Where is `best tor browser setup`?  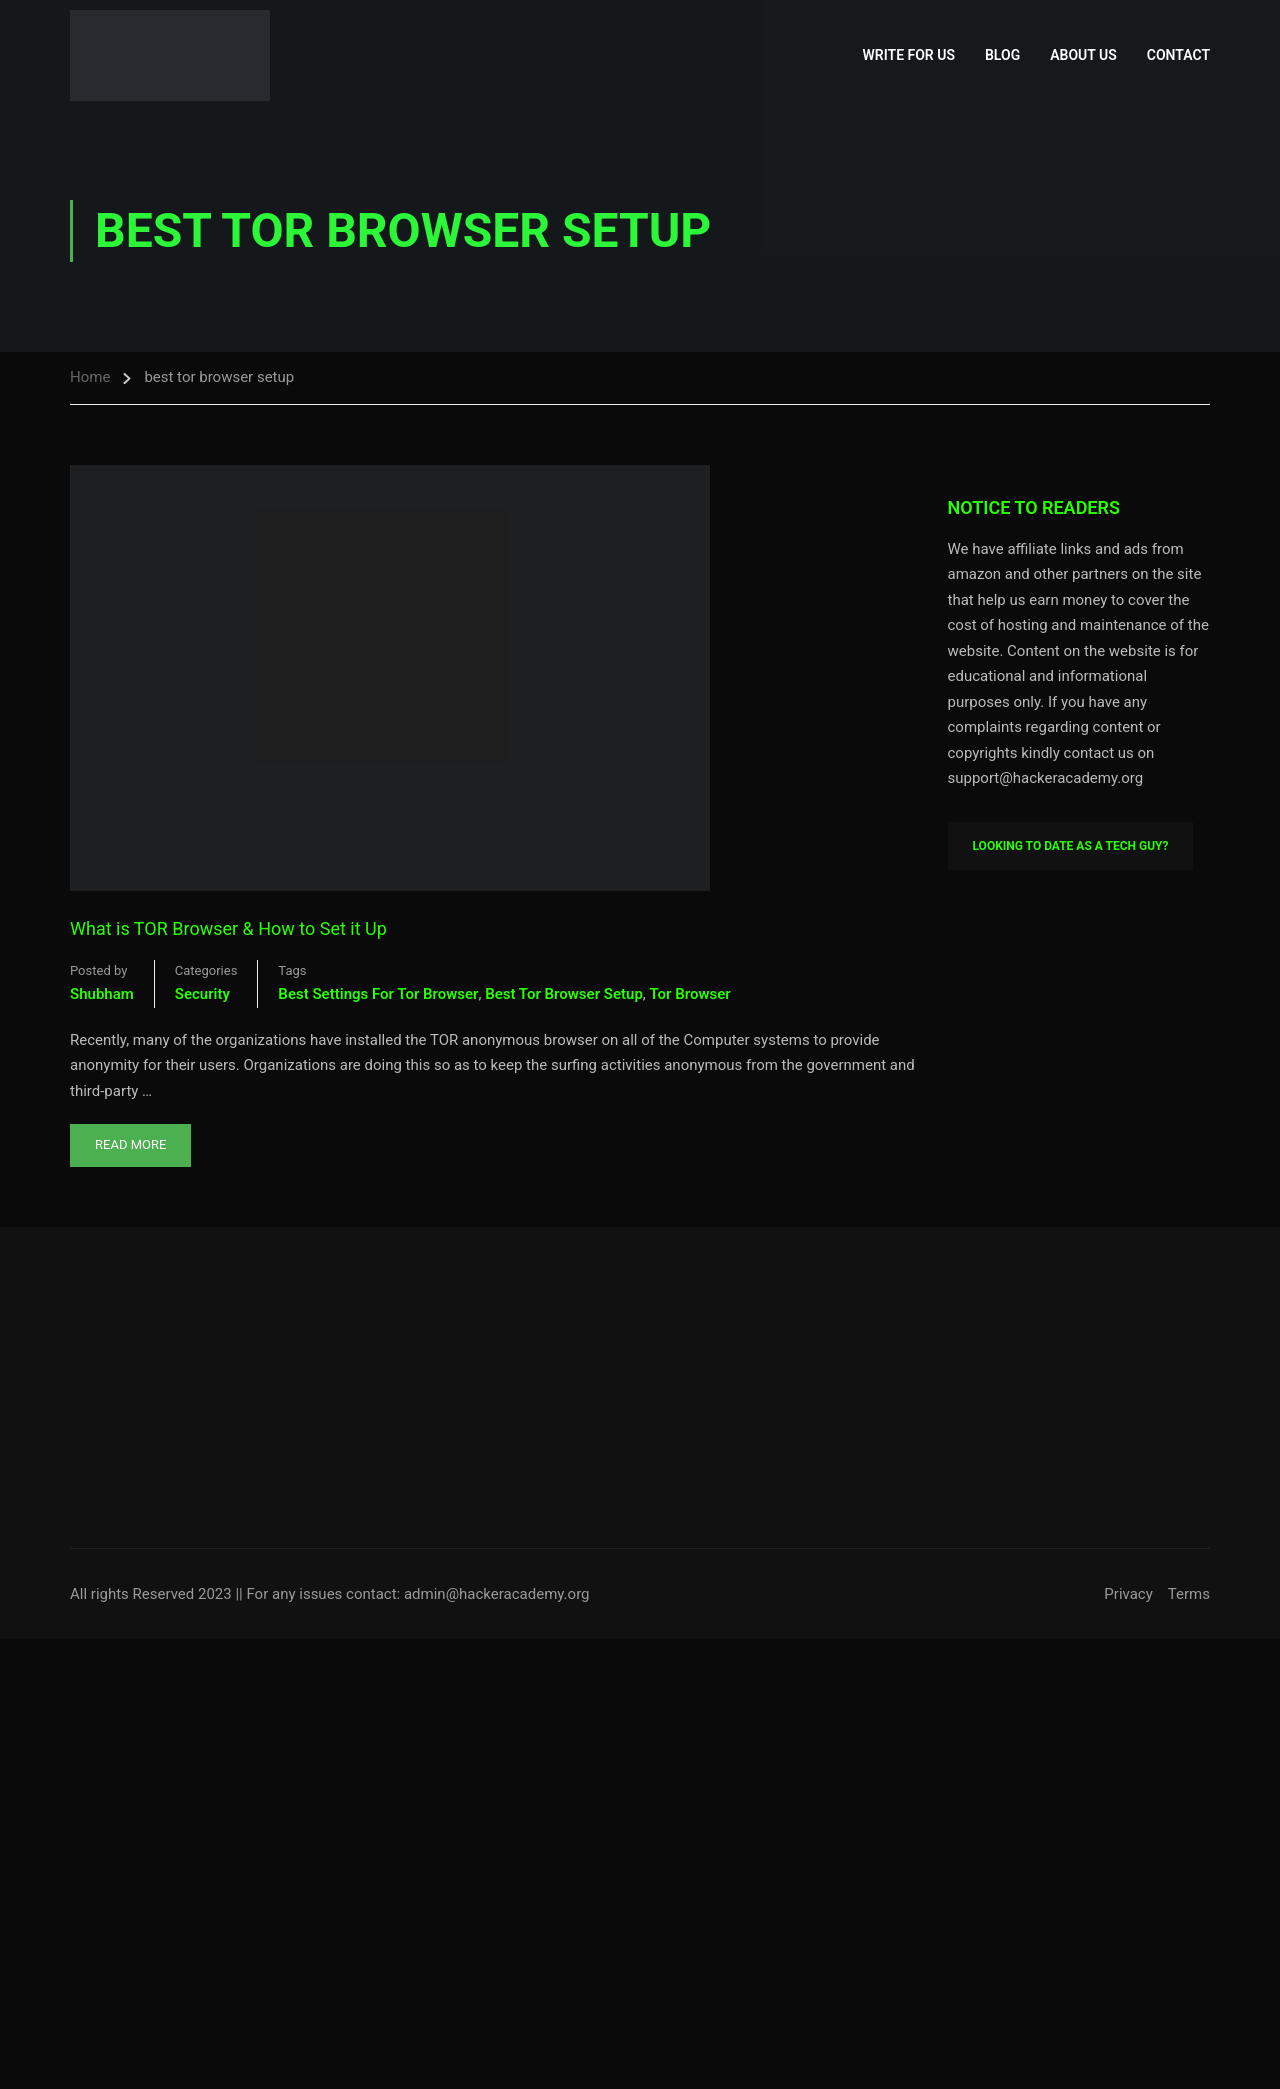
best tor browser setup is located at coordinates (564, 994).